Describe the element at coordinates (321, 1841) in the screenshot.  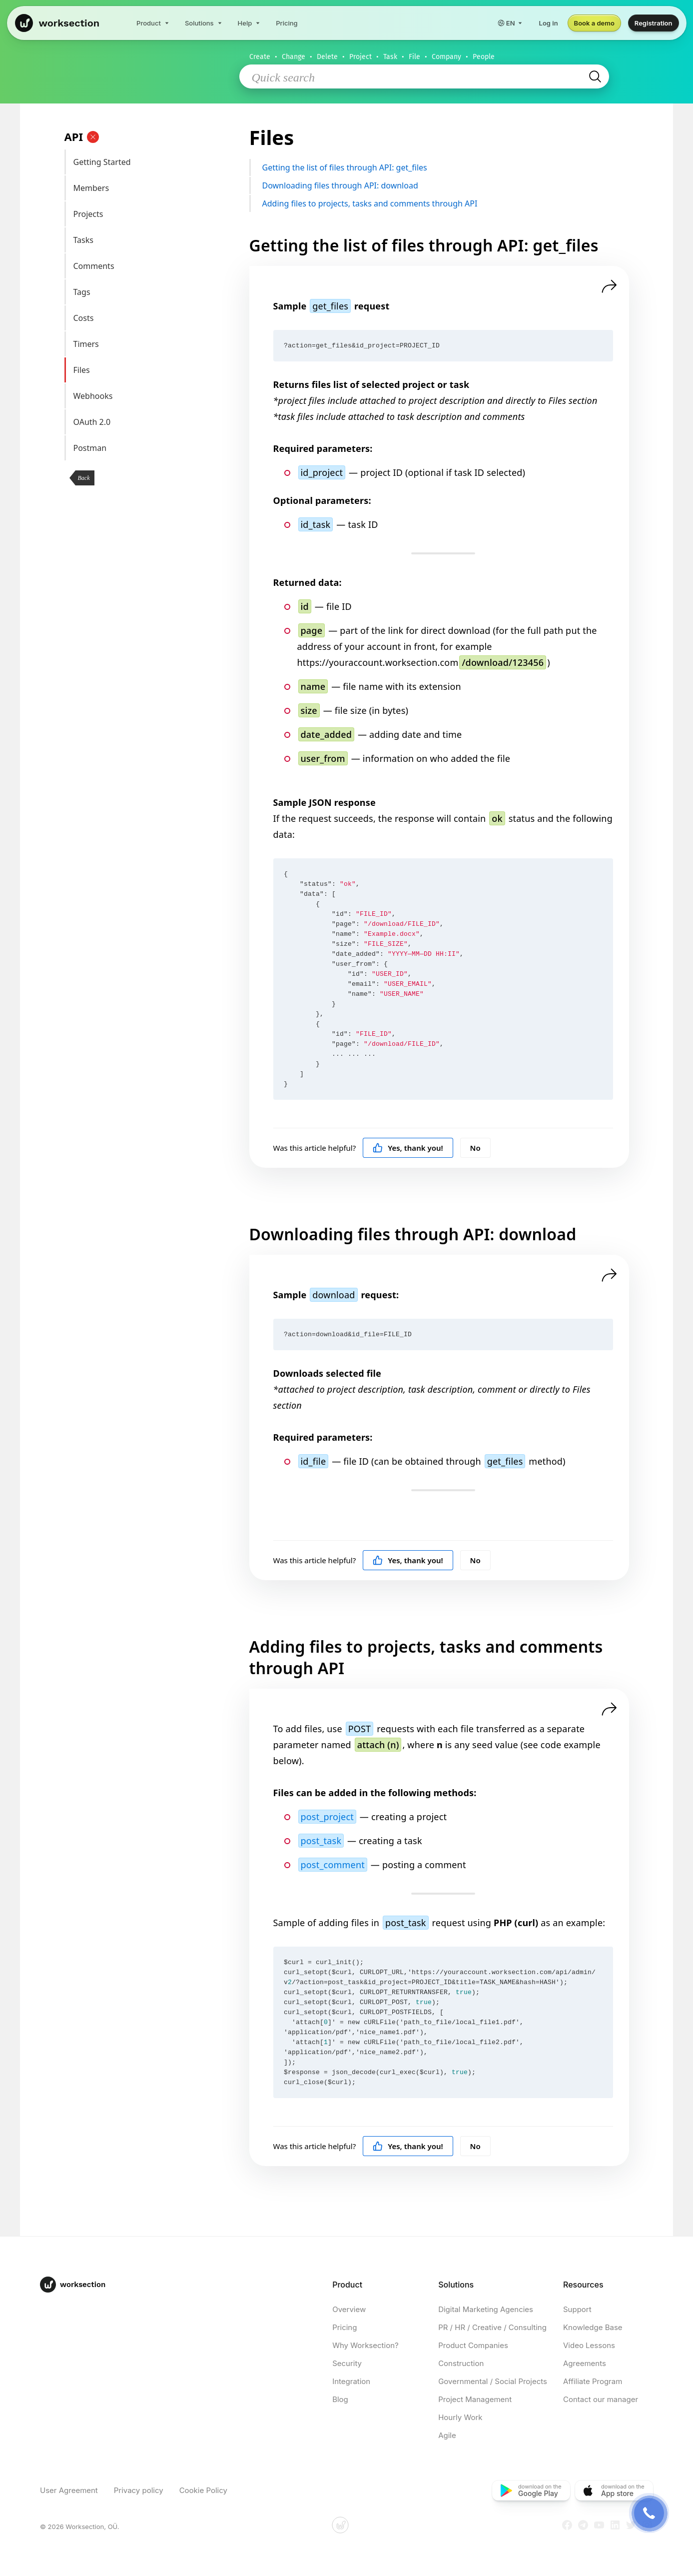
I see `post_task` at that location.